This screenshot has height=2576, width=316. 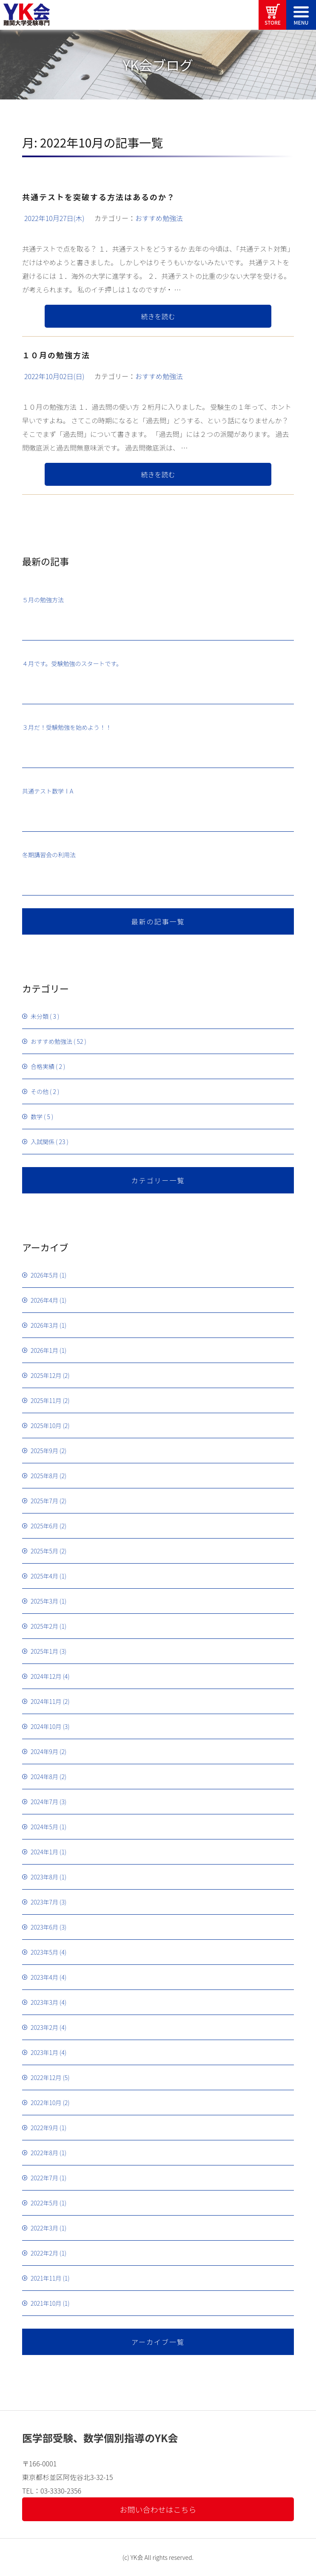 What do you see at coordinates (44, 1475) in the screenshot?
I see `2025年8月` at bounding box center [44, 1475].